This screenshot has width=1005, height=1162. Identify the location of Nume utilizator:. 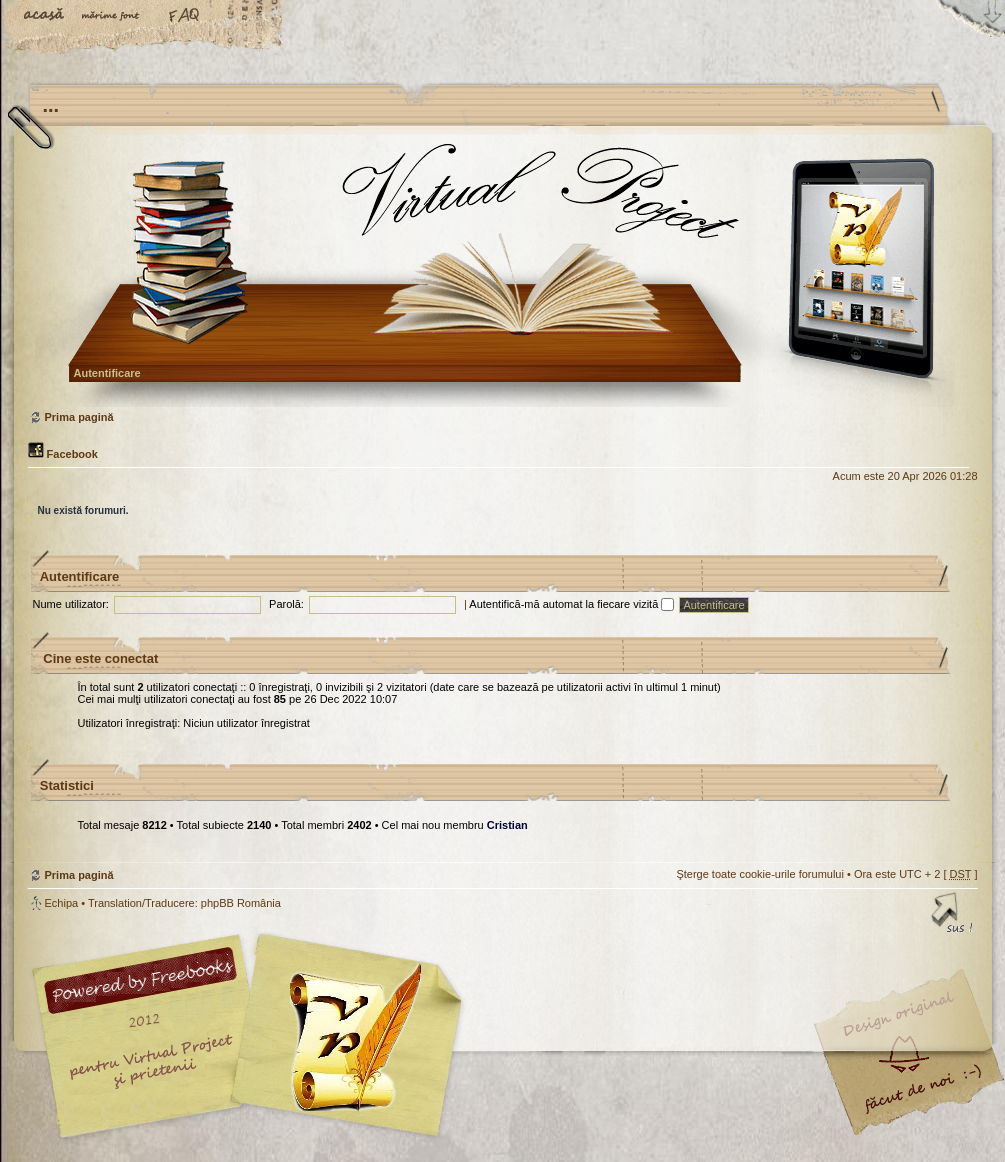
(71, 604).